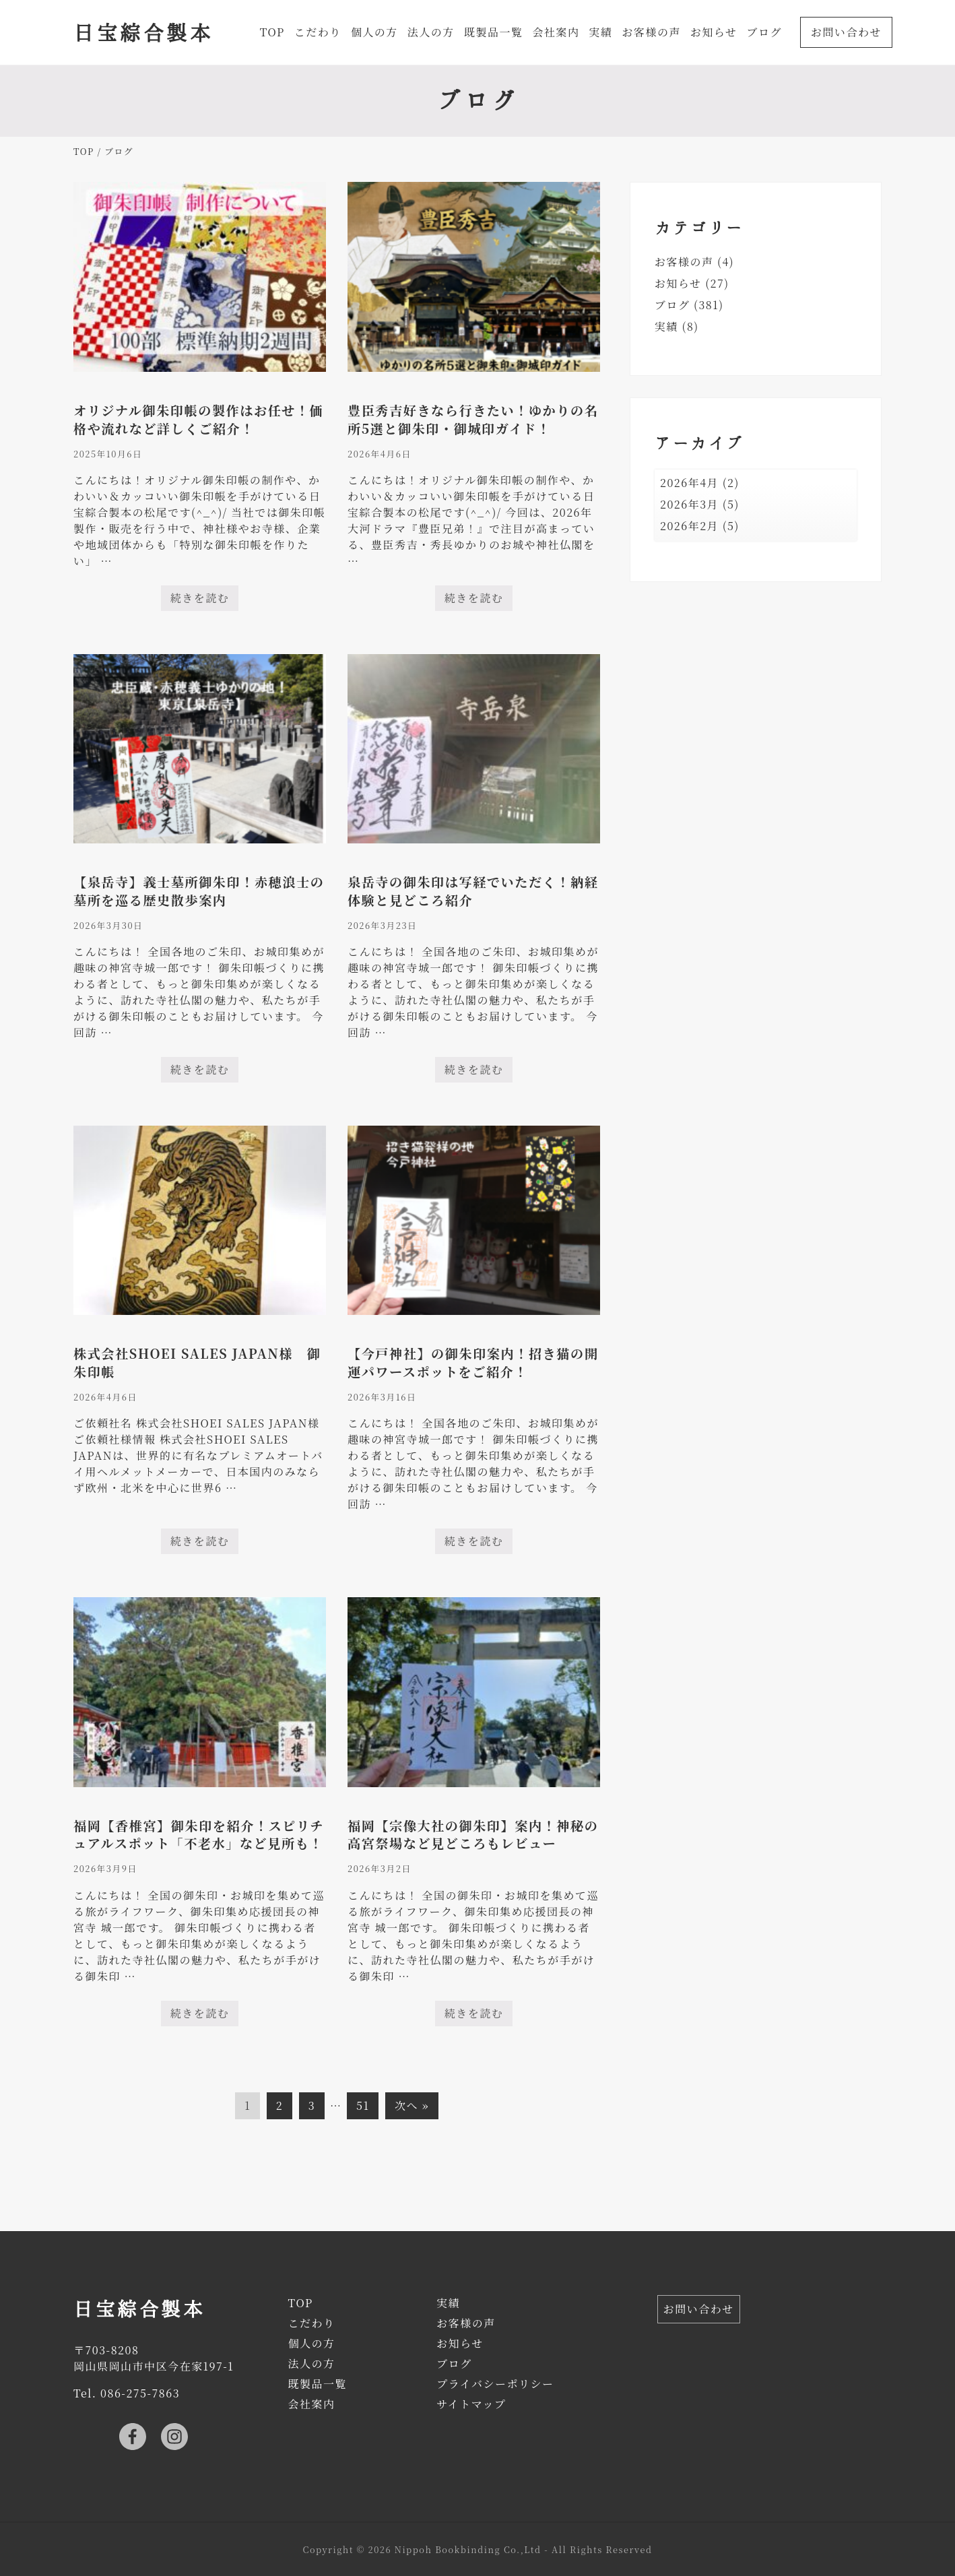 Image resolution: width=955 pixels, height=2576 pixels. What do you see at coordinates (412, 2105) in the screenshot?
I see `次へ »` at bounding box center [412, 2105].